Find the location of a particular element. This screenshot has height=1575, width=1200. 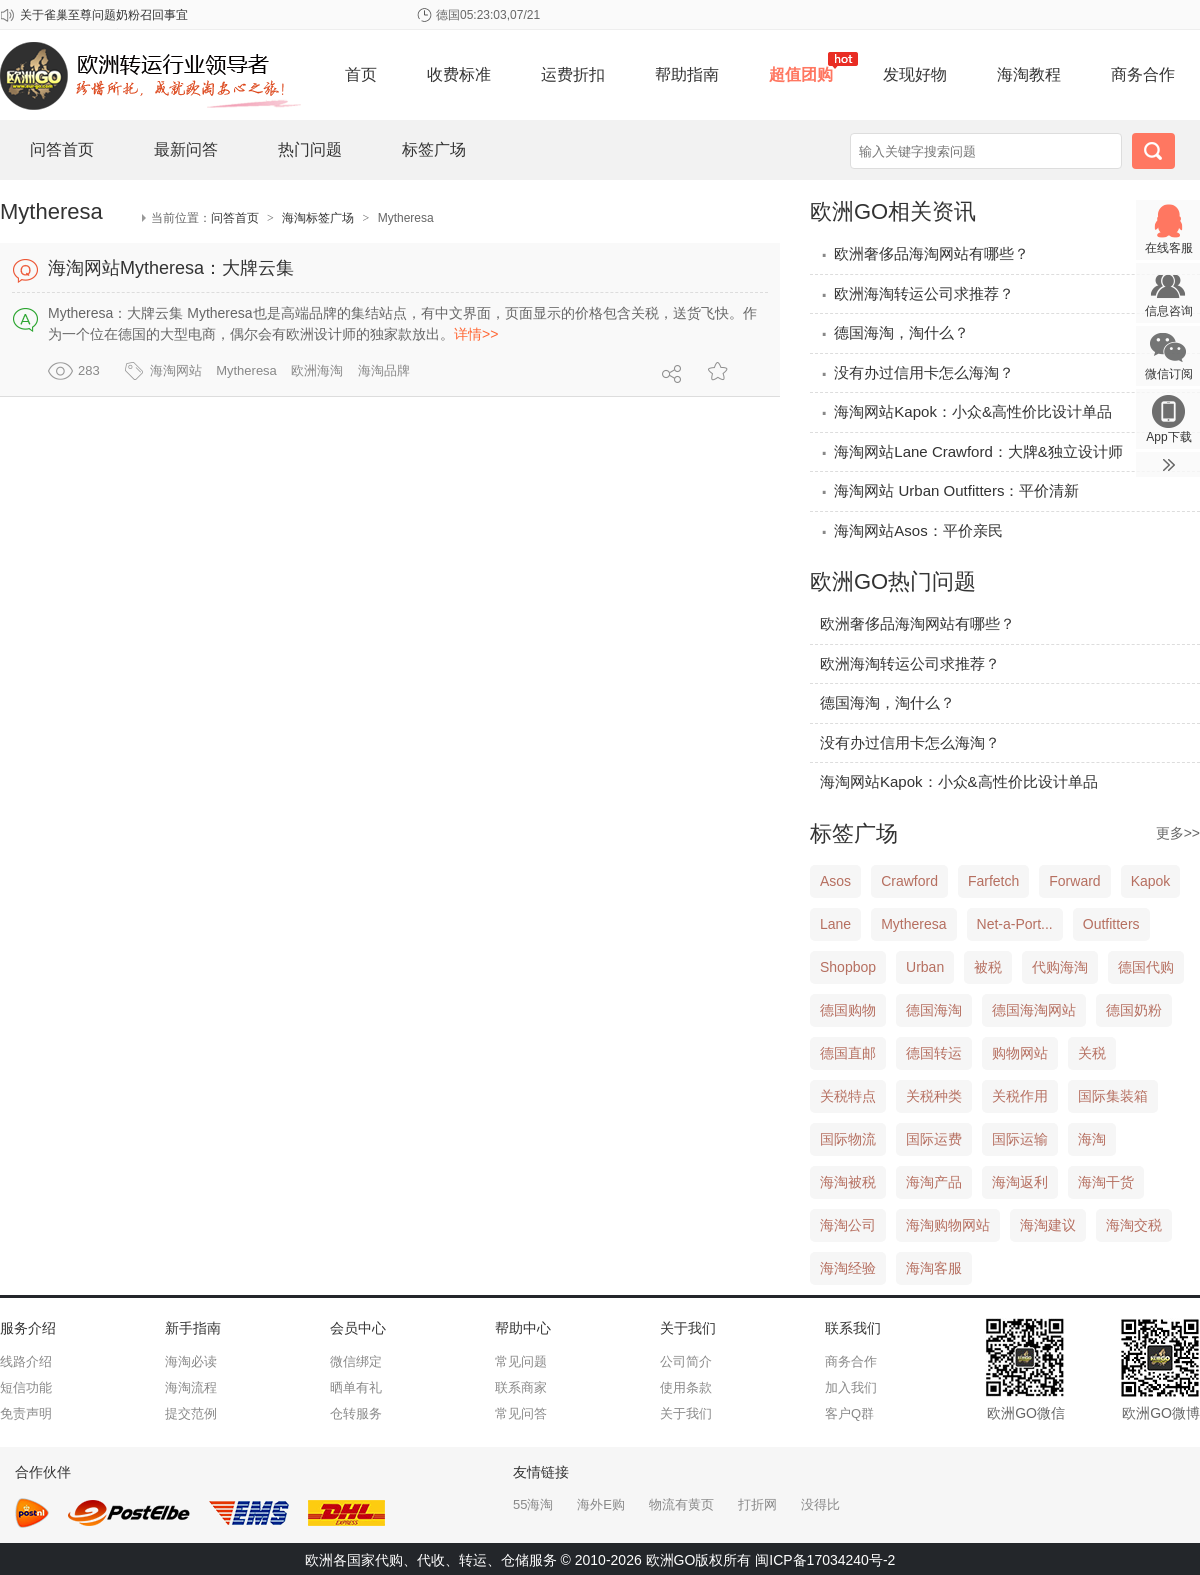

国际集装箱 is located at coordinates (1113, 1096).